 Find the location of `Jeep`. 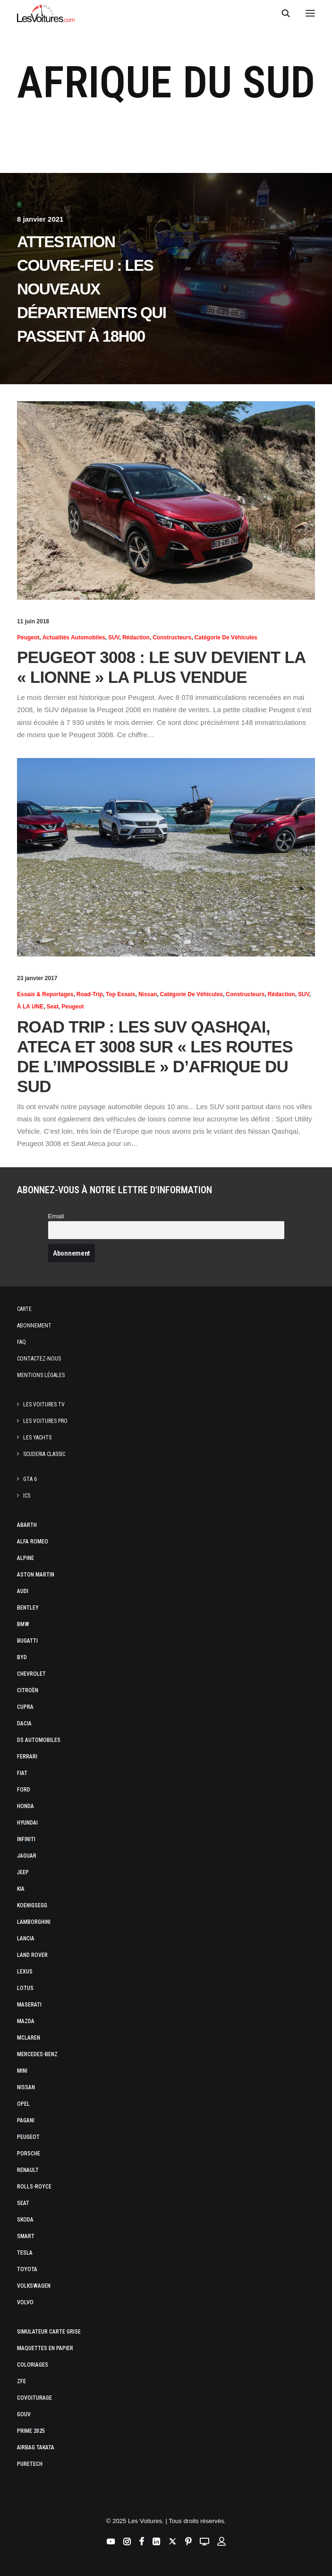

Jeep is located at coordinates (23, 1872).